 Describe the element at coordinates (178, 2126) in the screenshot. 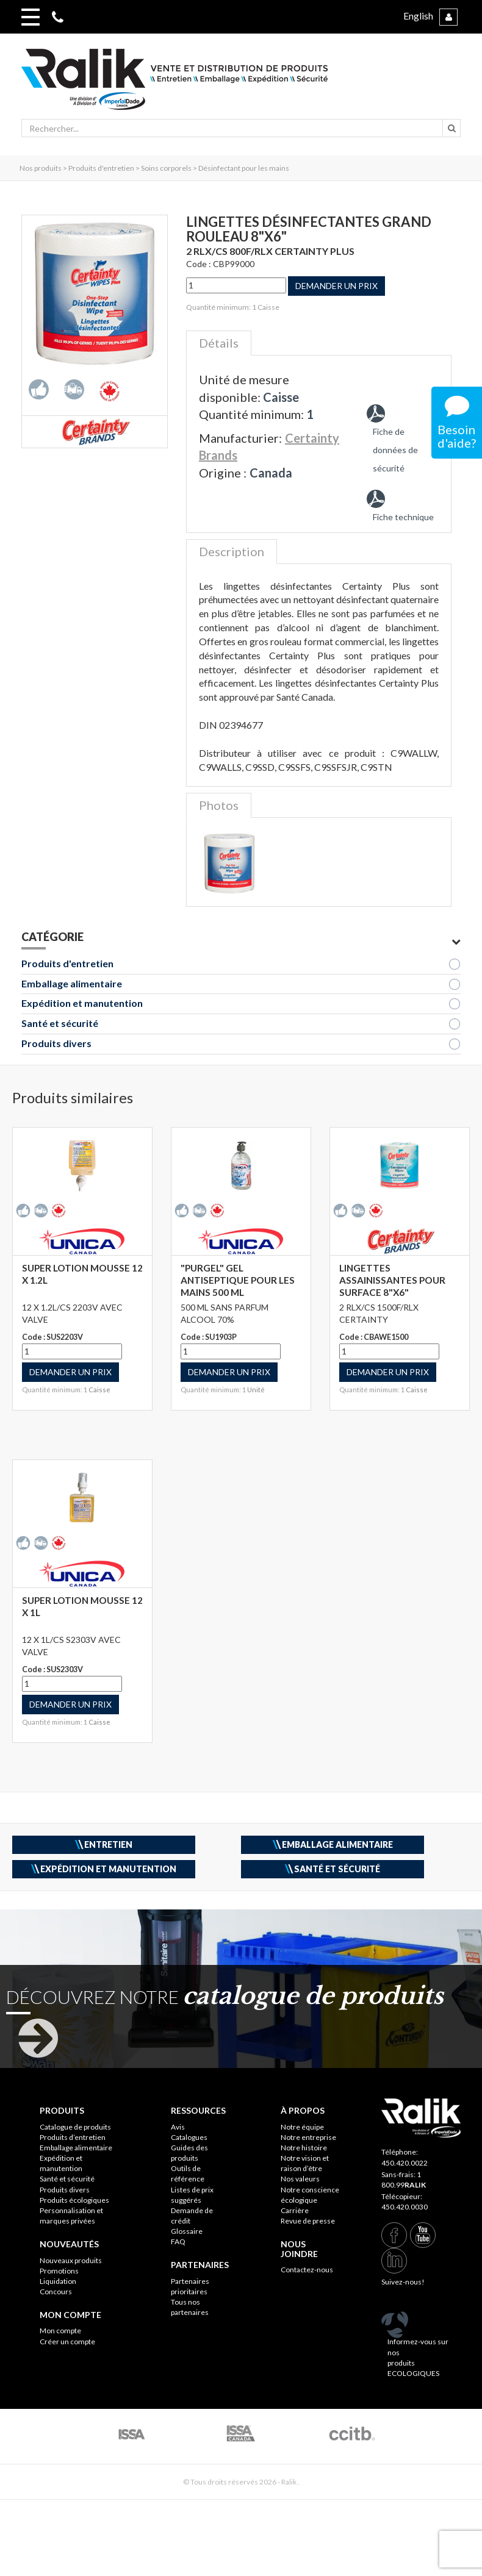

I see `Avis` at that location.